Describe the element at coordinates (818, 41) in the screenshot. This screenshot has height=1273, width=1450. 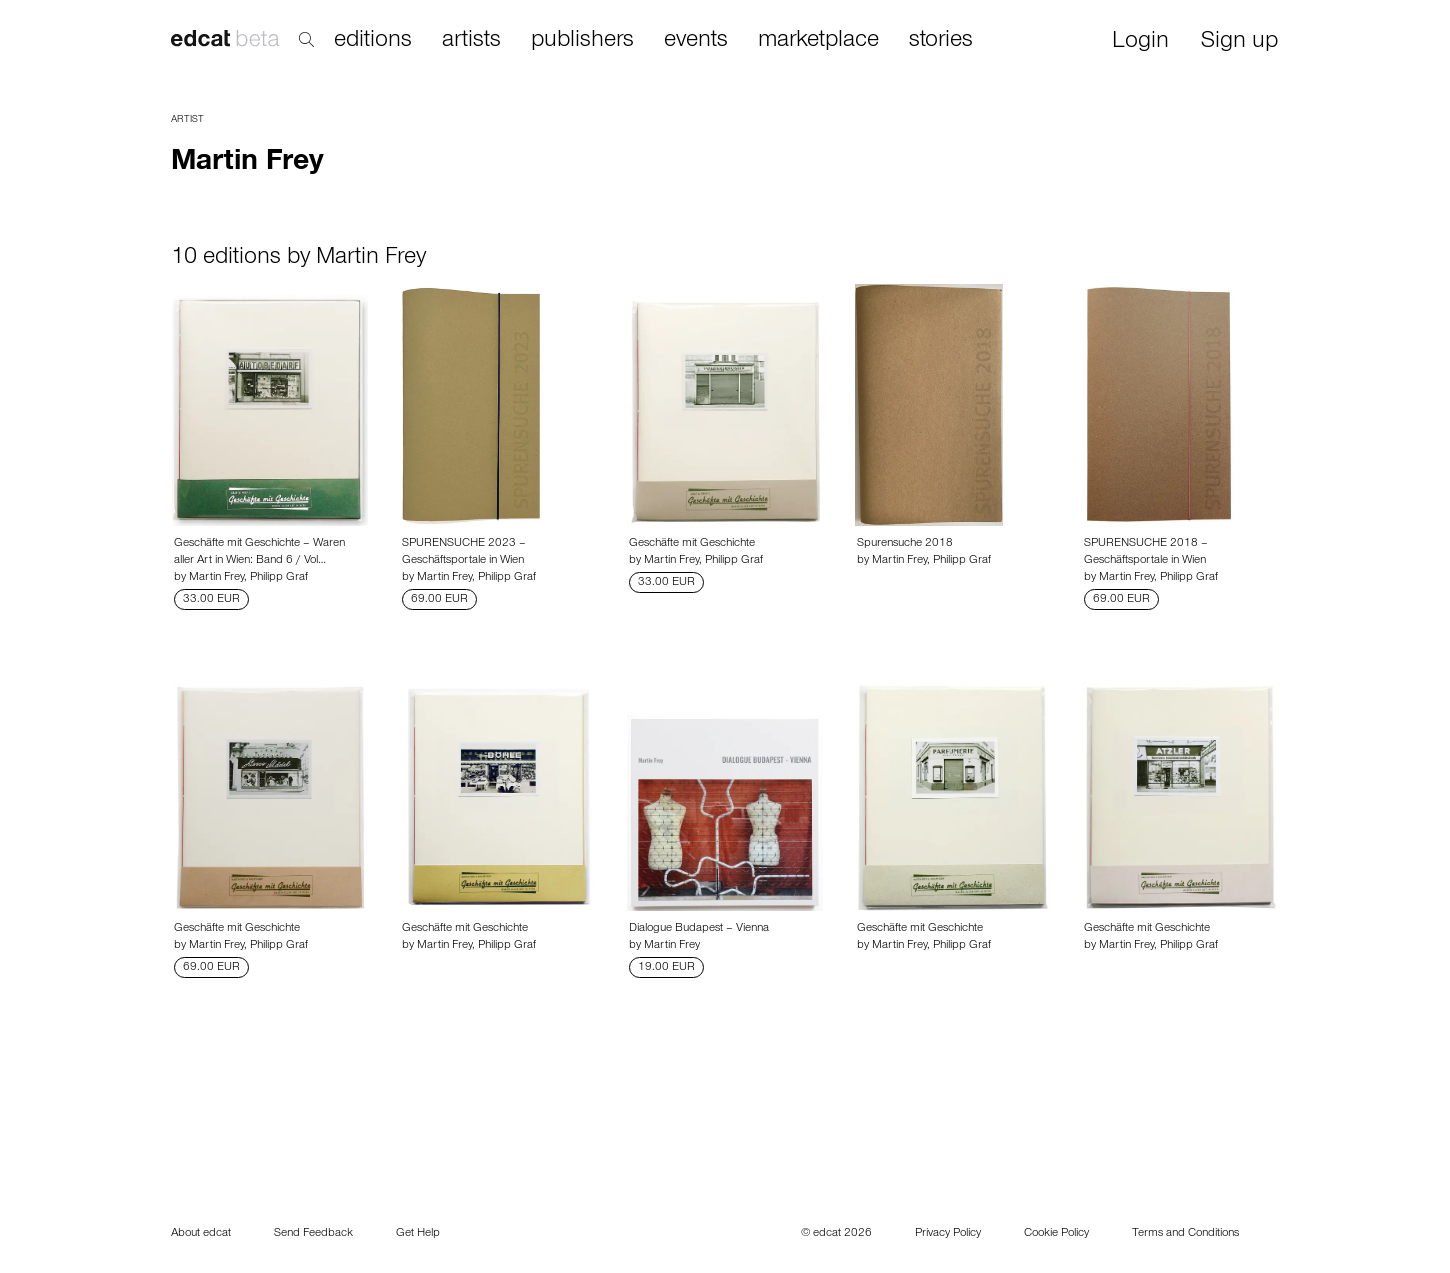
I see `marketplace` at that location.